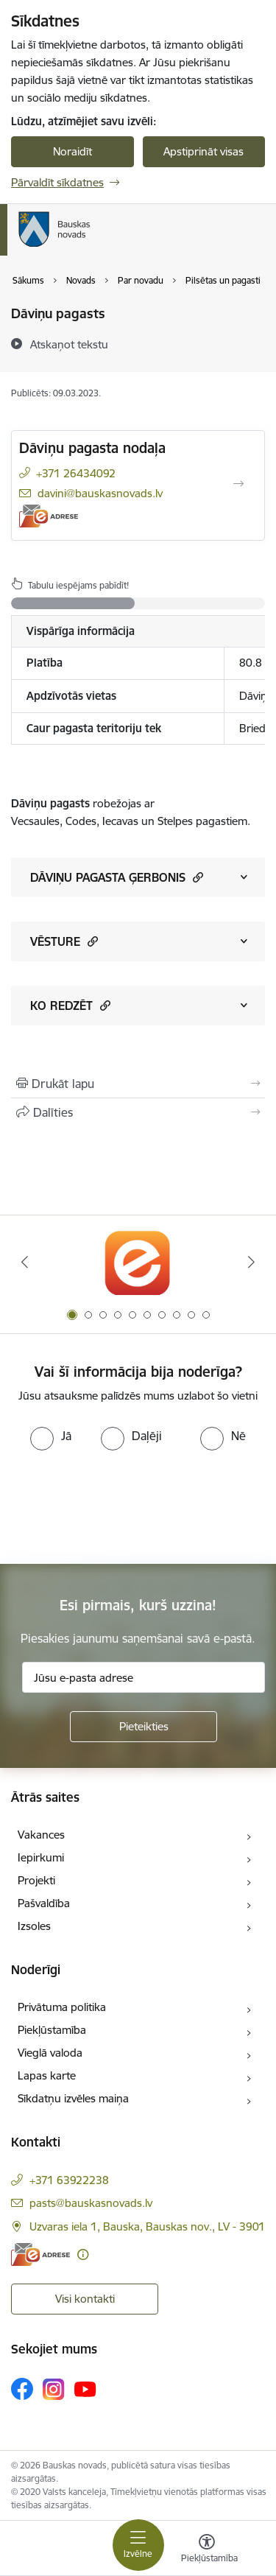  What do you see at coordinates (90, 2203) in the screenshot?
I see `pasts@bauskasnovads.lv [E-pasts: pasts@bauskasnovads.lv]` at bounding box center [90, 2203].